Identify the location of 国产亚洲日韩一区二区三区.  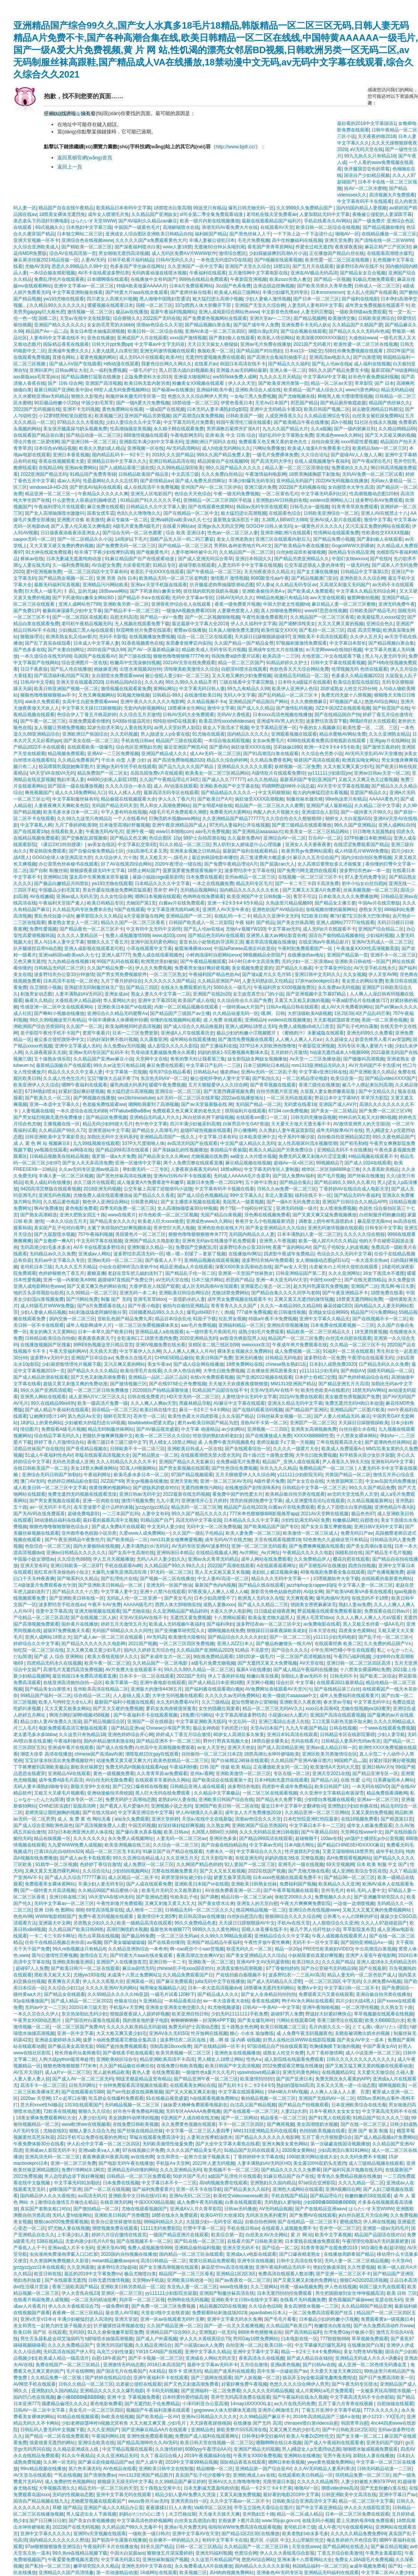
(88, 441).